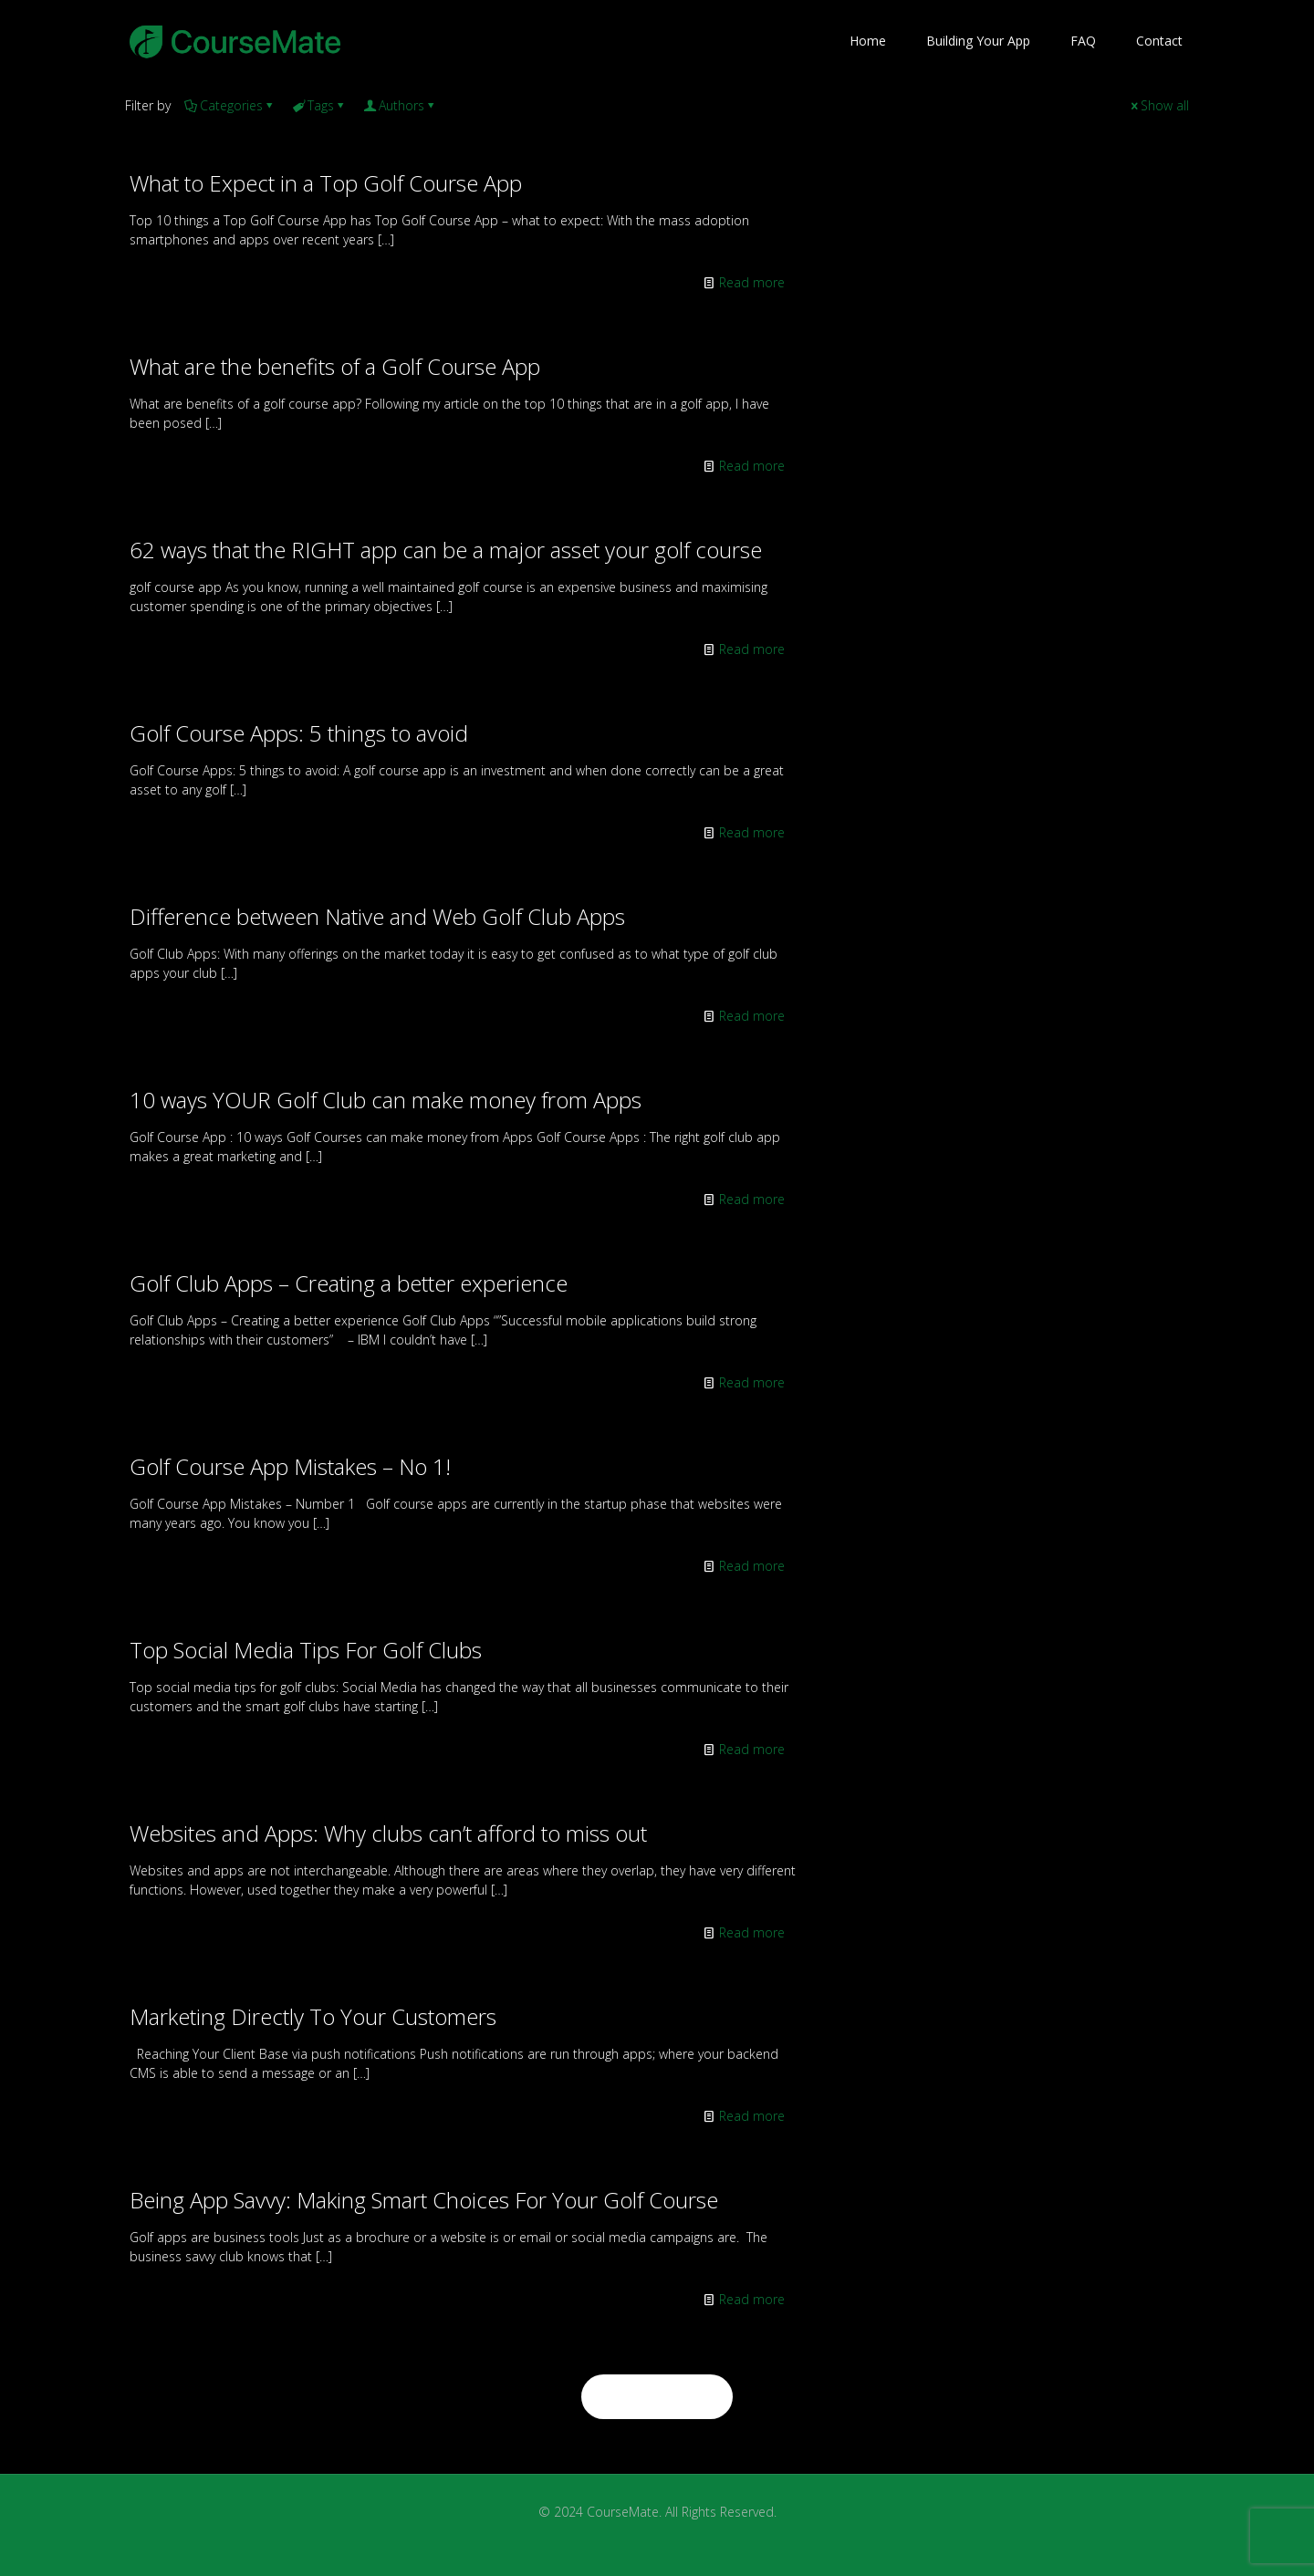  What do you see at coordinates (349, 1283) in the screenshot?
I see `Golf Club Apps – Creating a better experience` at bounding box center [349, 1283].